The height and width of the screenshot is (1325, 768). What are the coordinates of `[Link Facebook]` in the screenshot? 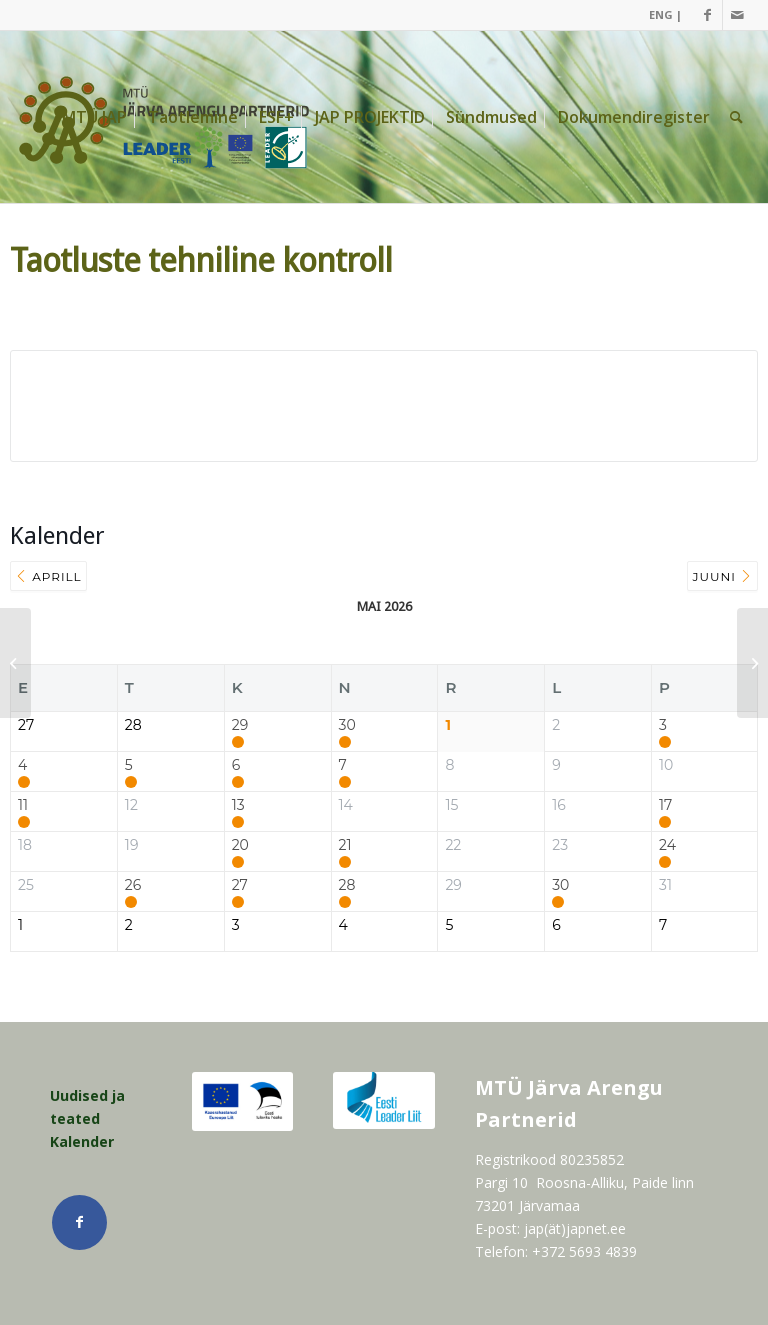 It's located at (707, 15).